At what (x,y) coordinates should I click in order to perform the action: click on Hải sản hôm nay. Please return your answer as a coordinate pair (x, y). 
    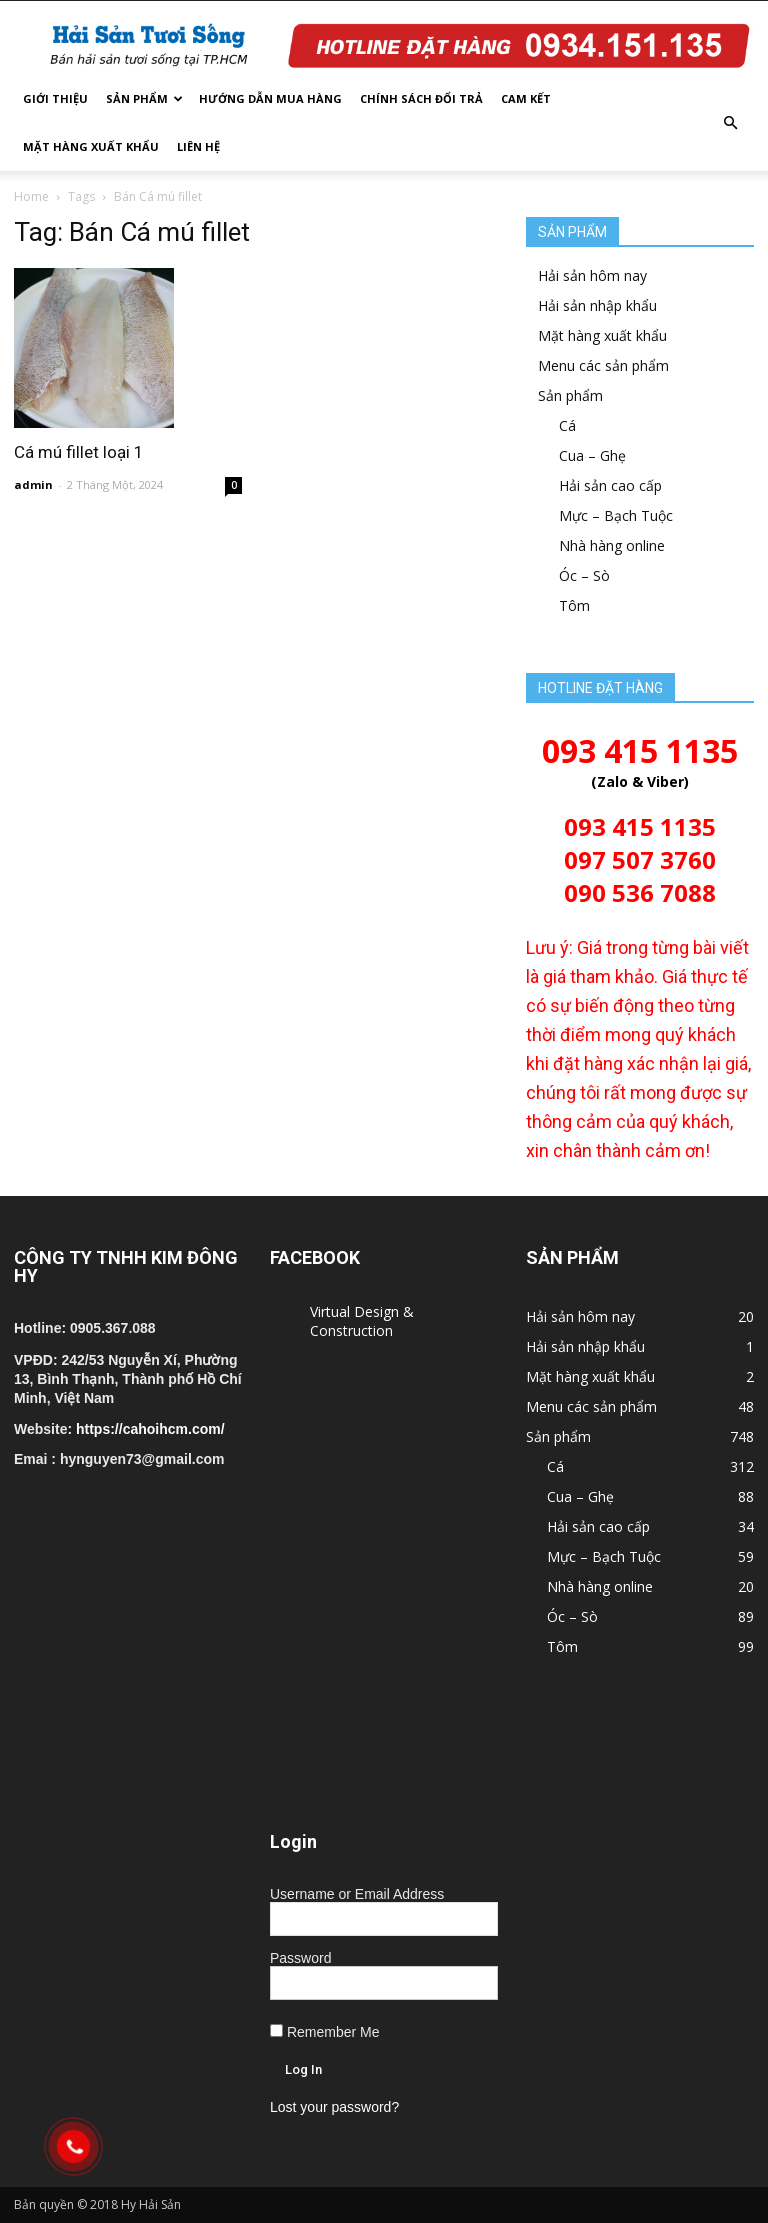
    Looking at the image, I should click on (592, 275).